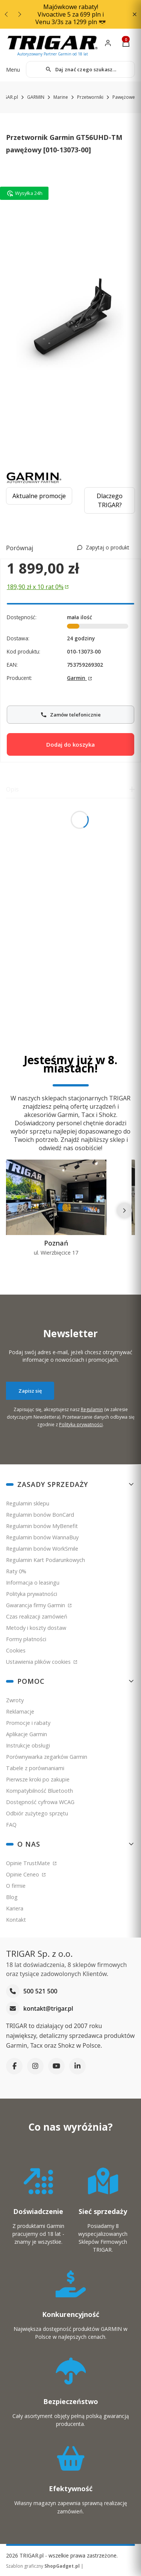 The height and width of the screenshot is (2576, 141). Describe the element at coordinates (16, 1571) in the screenshot. I see `Raty 0%` at that location.